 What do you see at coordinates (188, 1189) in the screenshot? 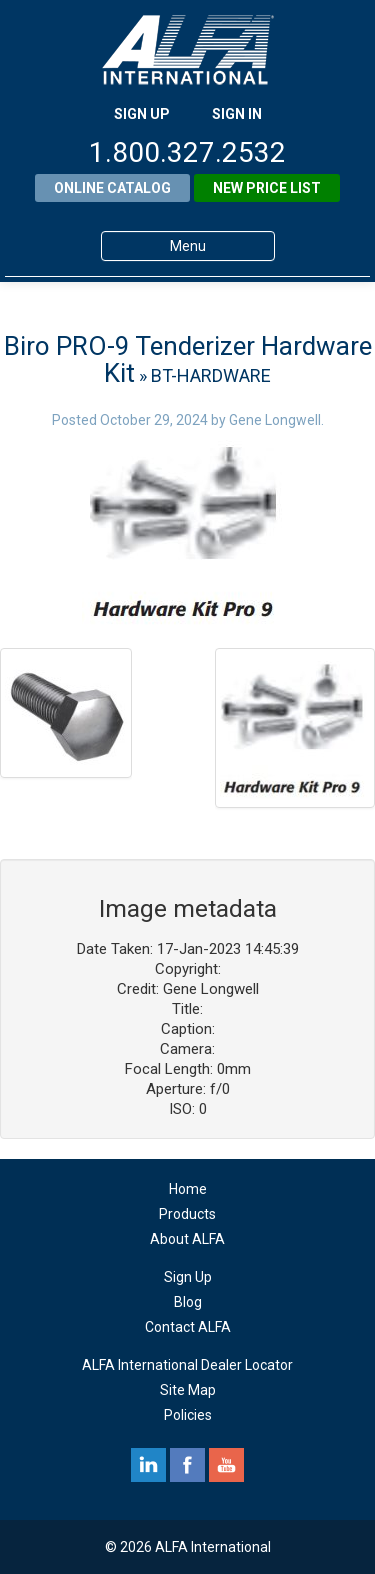
I see `Home` at bounding box center [188, 1189].